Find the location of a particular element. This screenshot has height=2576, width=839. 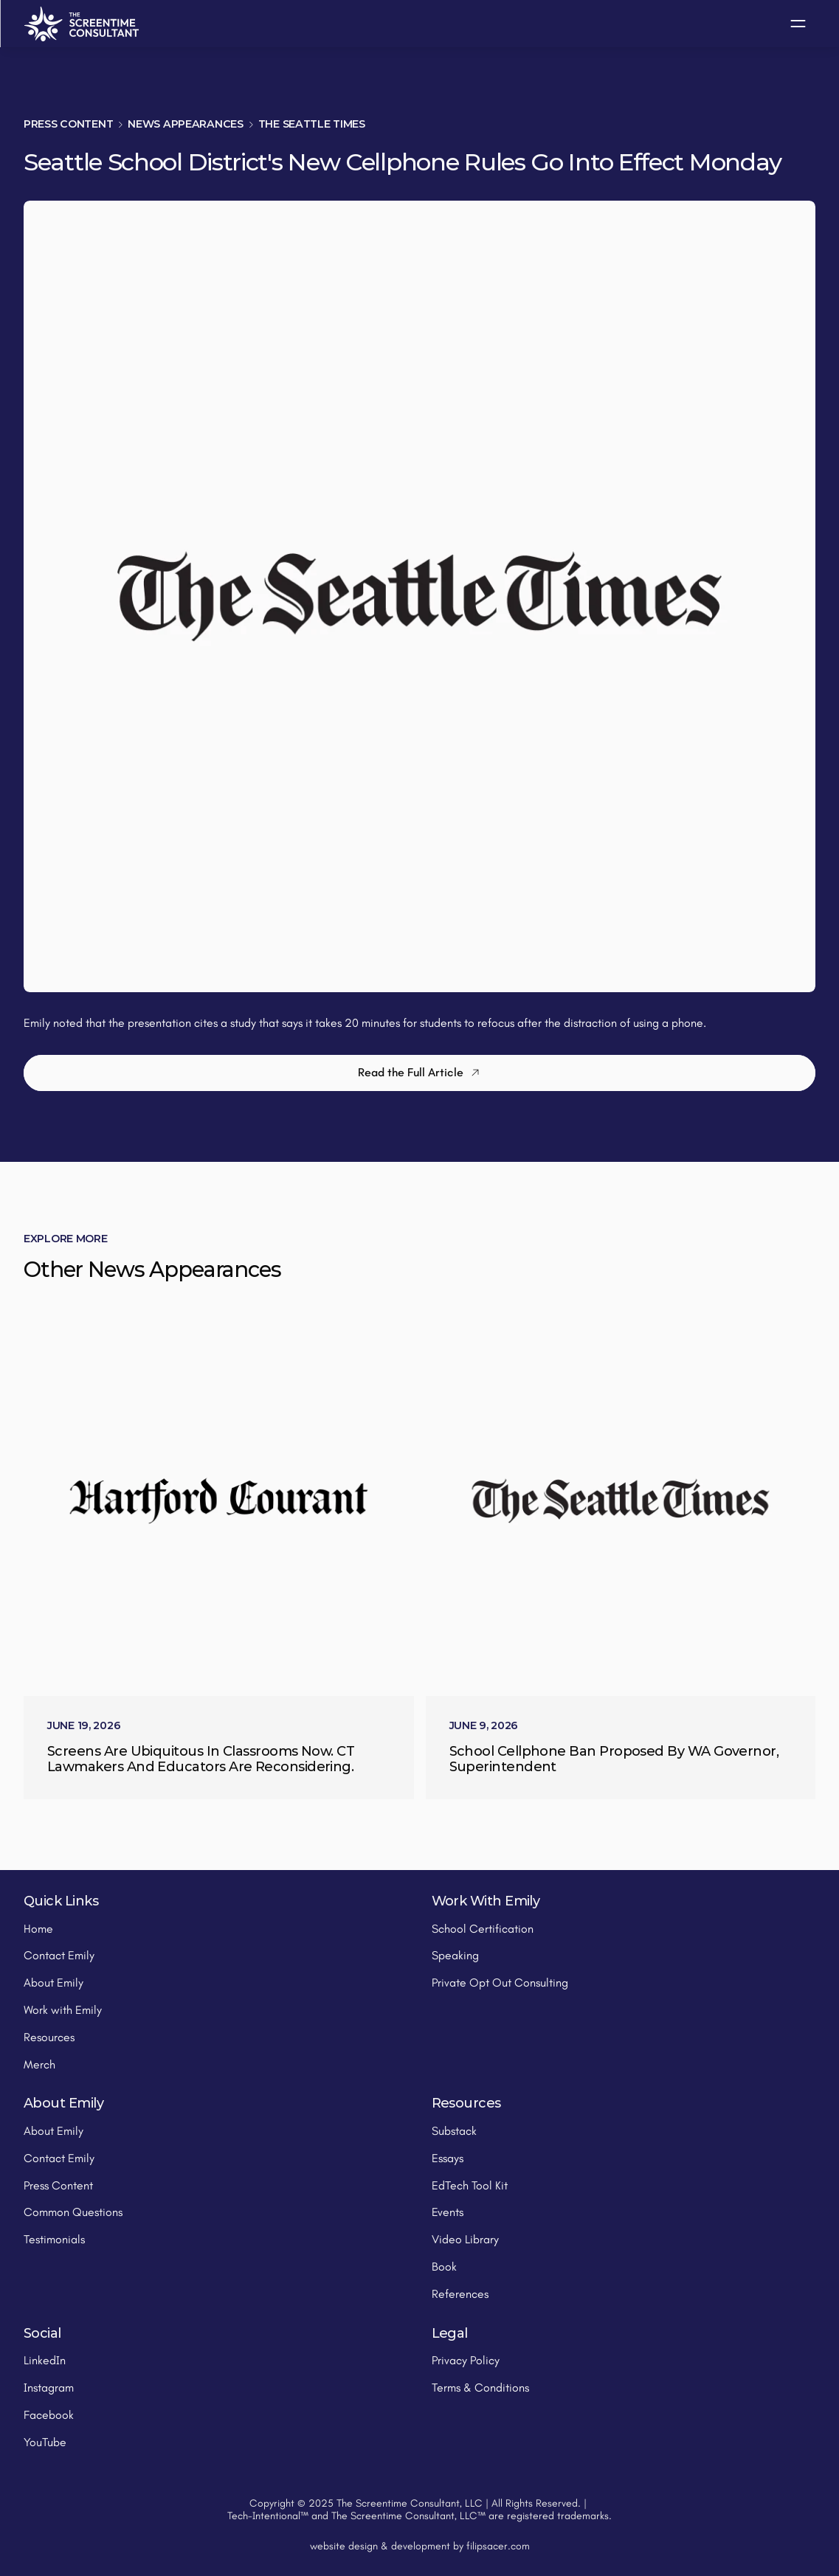

Speaking is located at coordinates (455, 1955).